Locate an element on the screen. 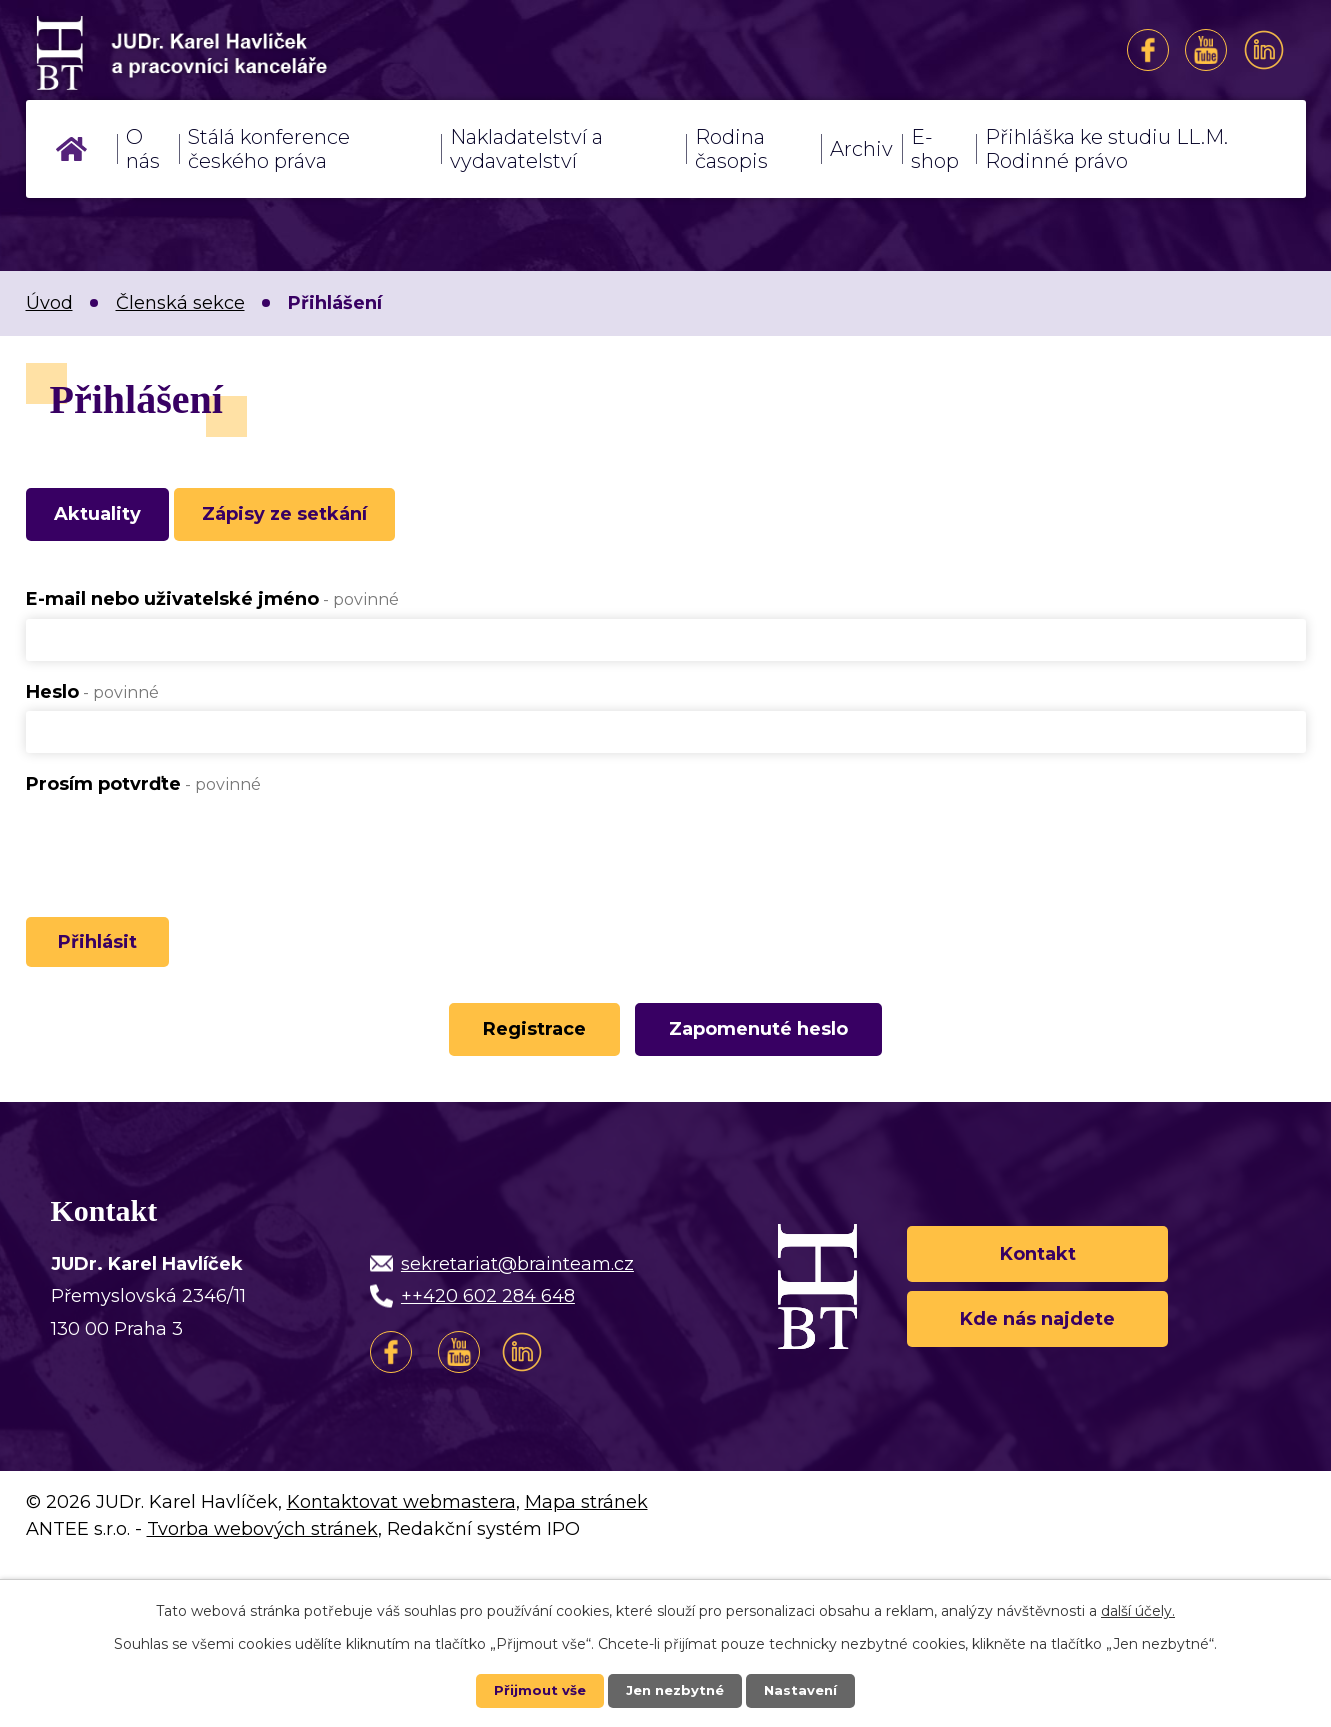 Image resolution: width=1331 pixels, height=1727 pixels. Zapomenuté heslo is located at coordinates (766, 1044).